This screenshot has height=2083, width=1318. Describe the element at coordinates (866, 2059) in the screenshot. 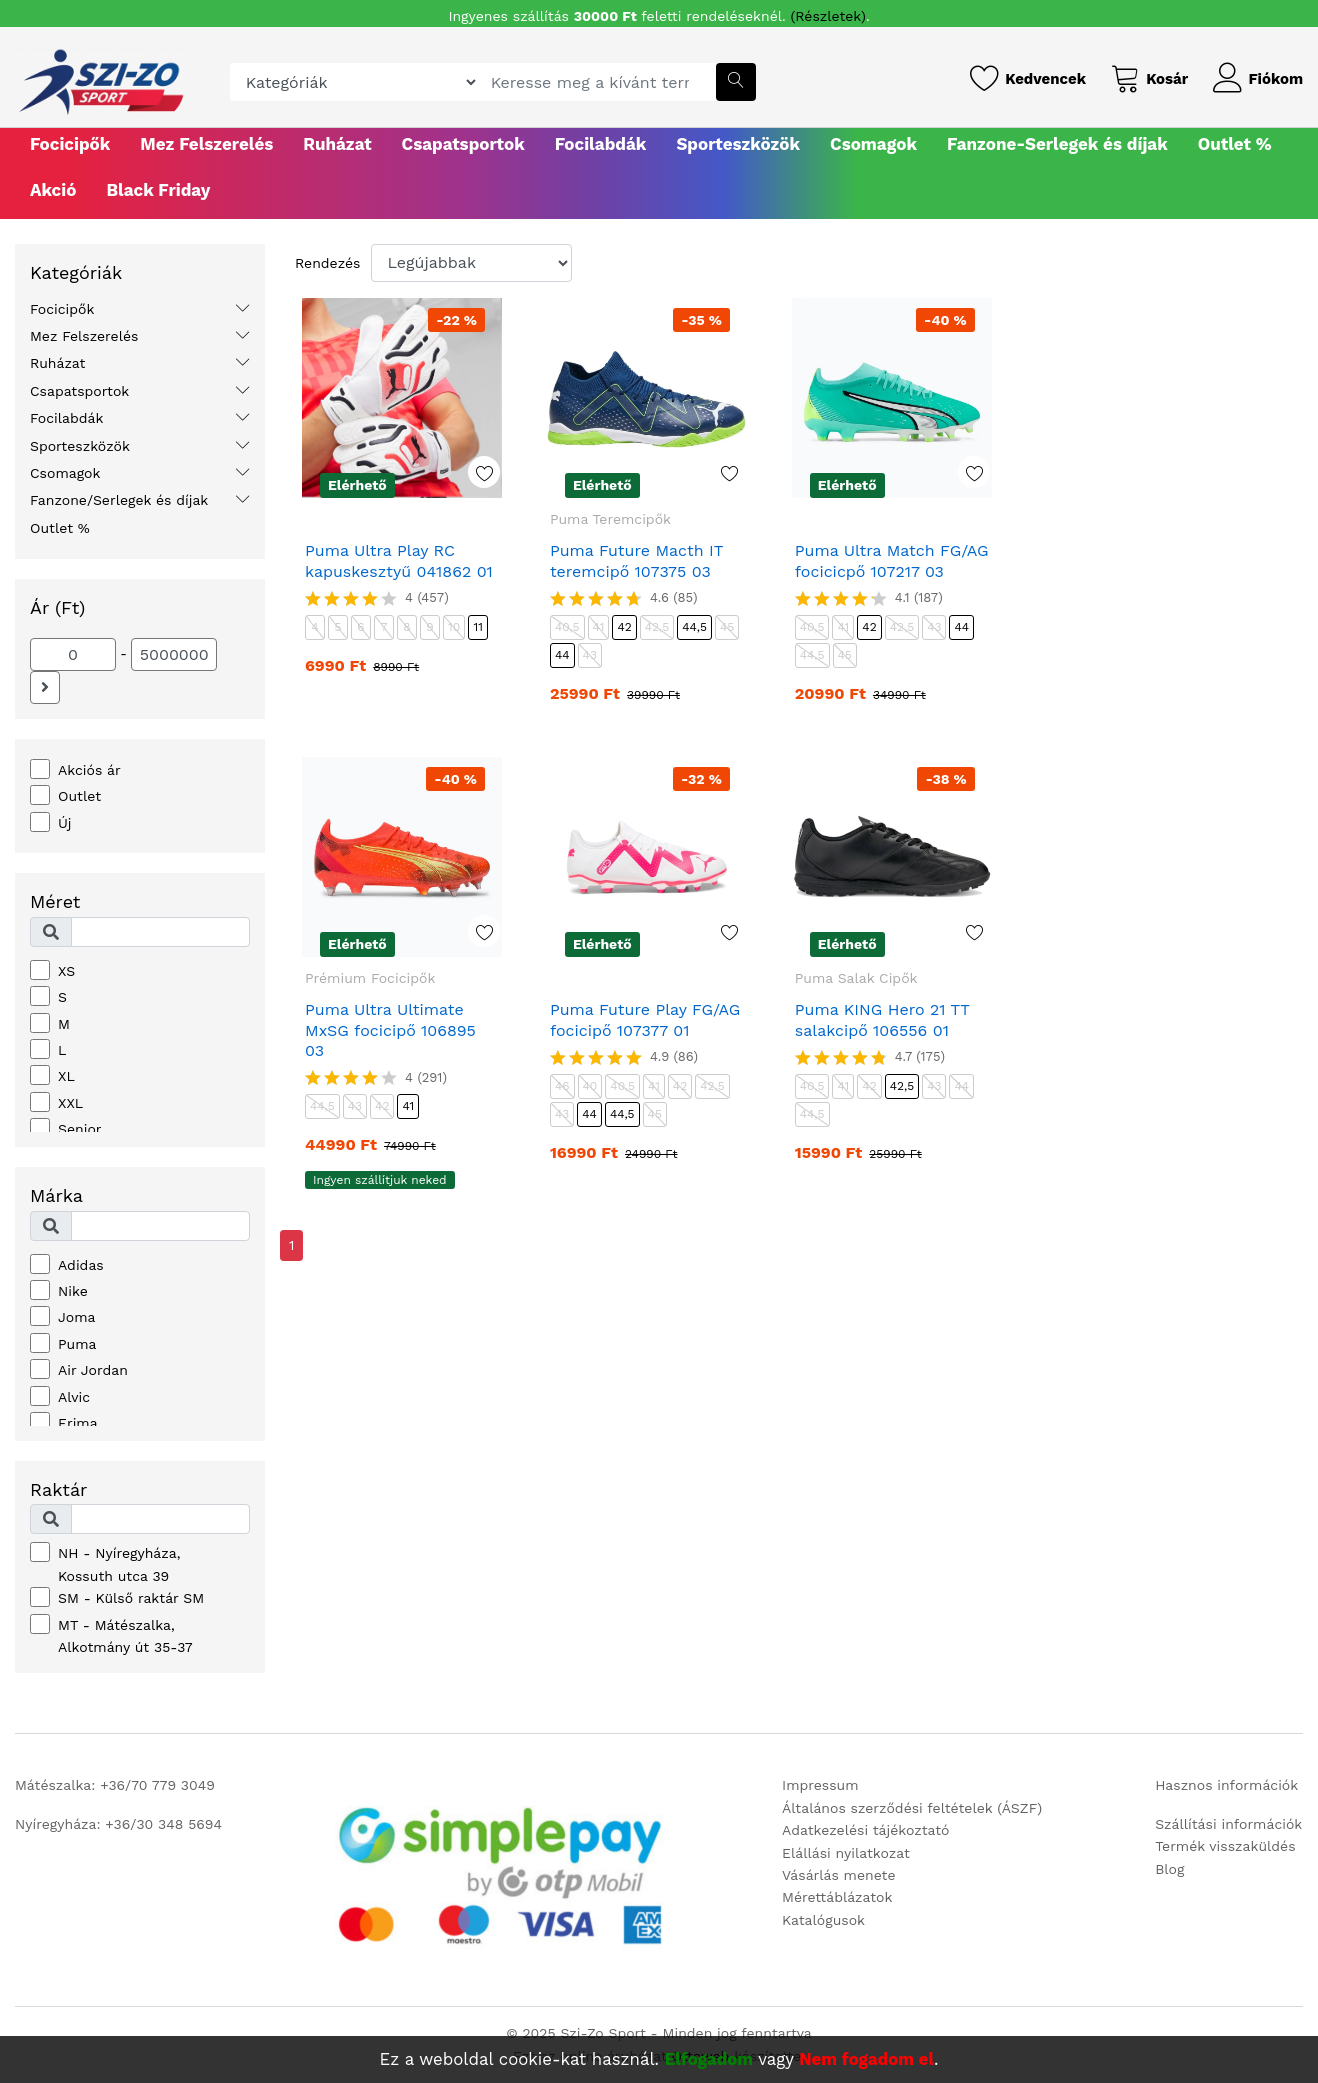

I see `Nem fogadom el` at that location.